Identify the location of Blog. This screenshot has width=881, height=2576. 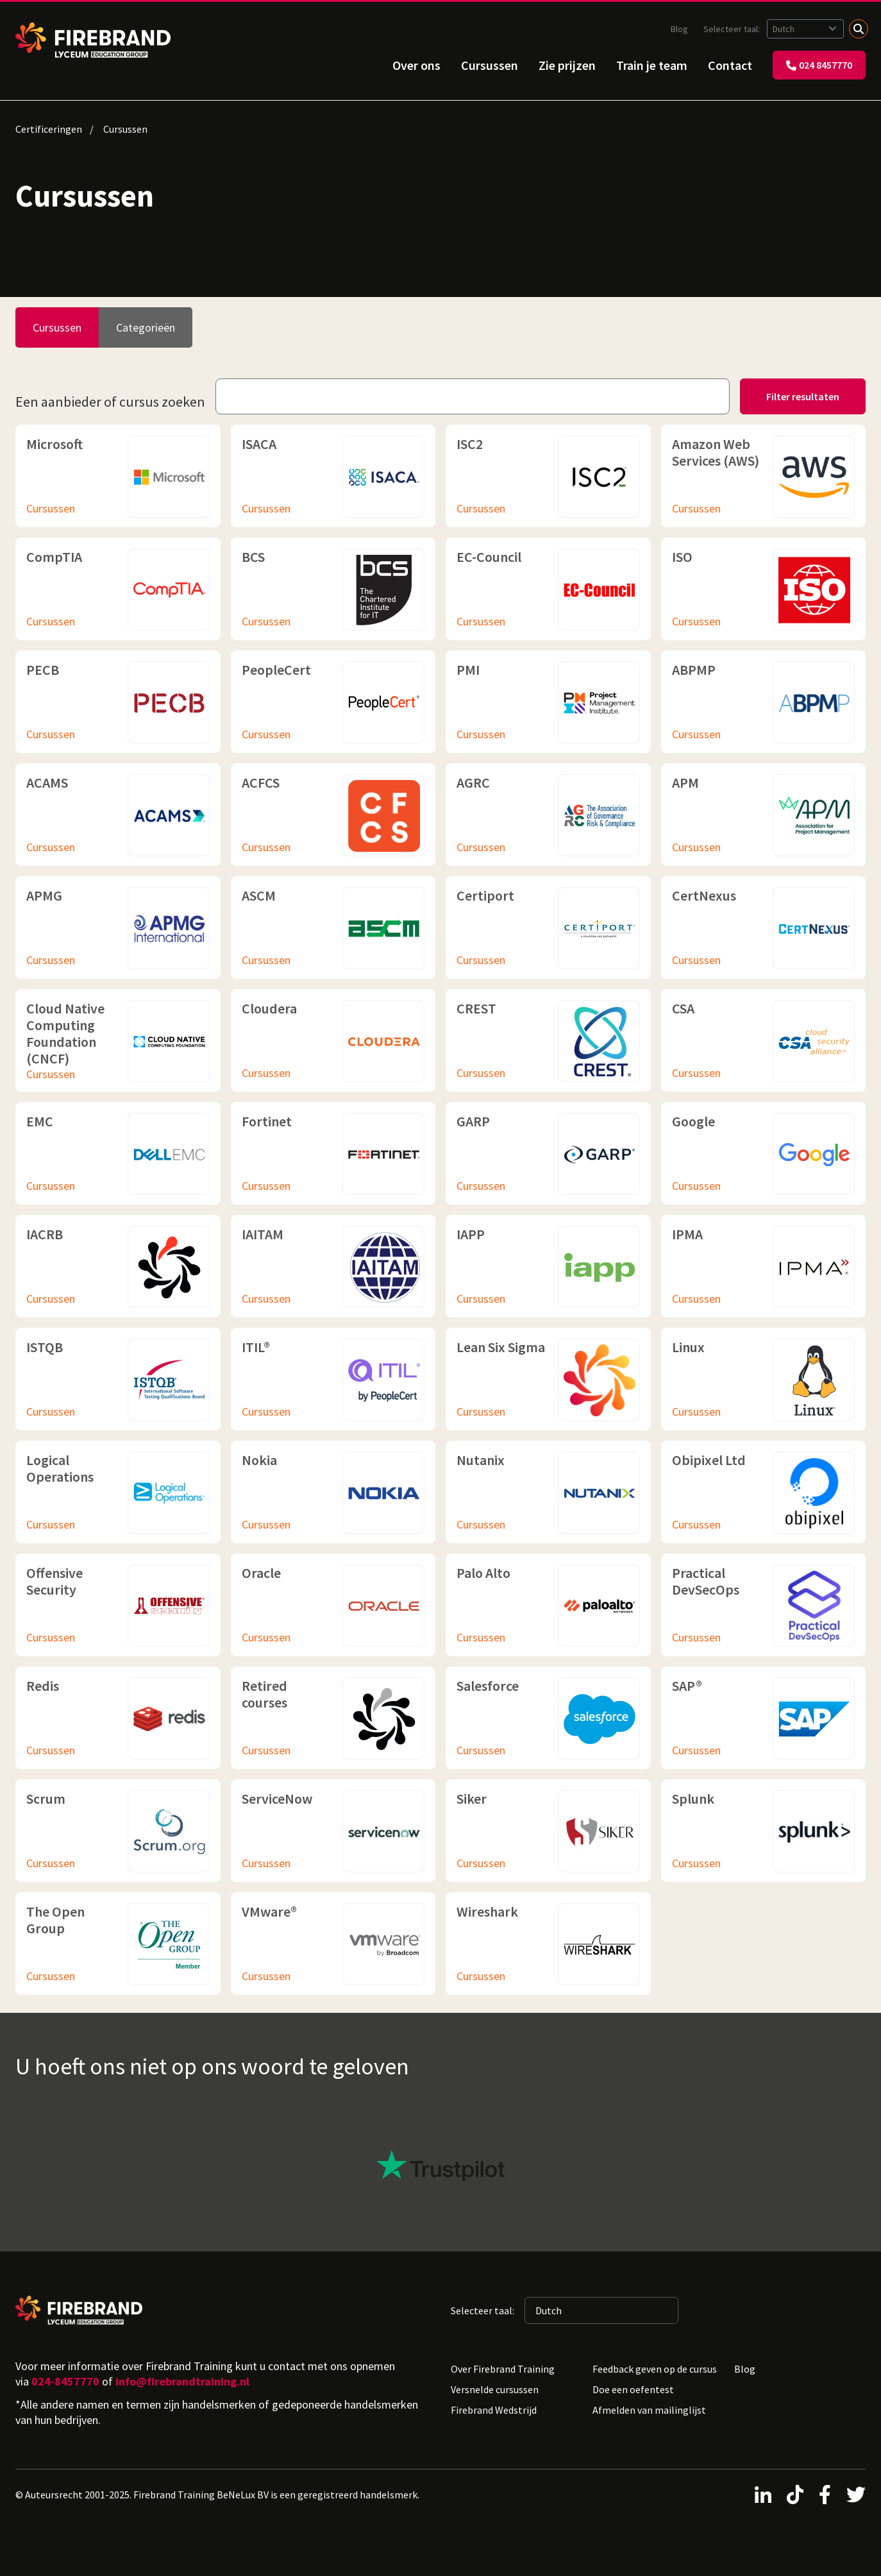
(679, 29).